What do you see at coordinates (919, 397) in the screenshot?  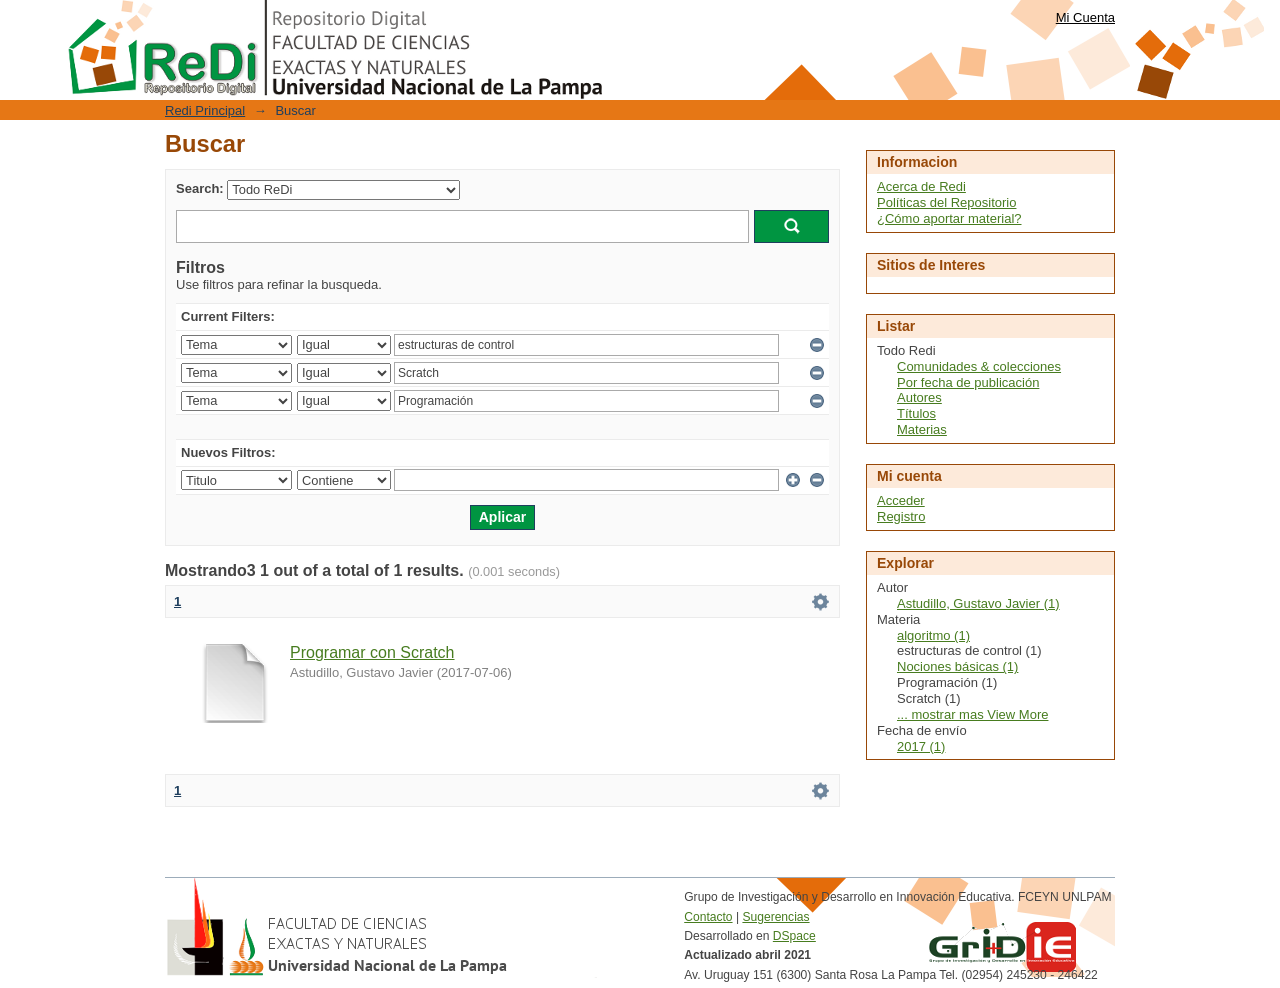 I see `Autores` at bounding box center [919, 397].